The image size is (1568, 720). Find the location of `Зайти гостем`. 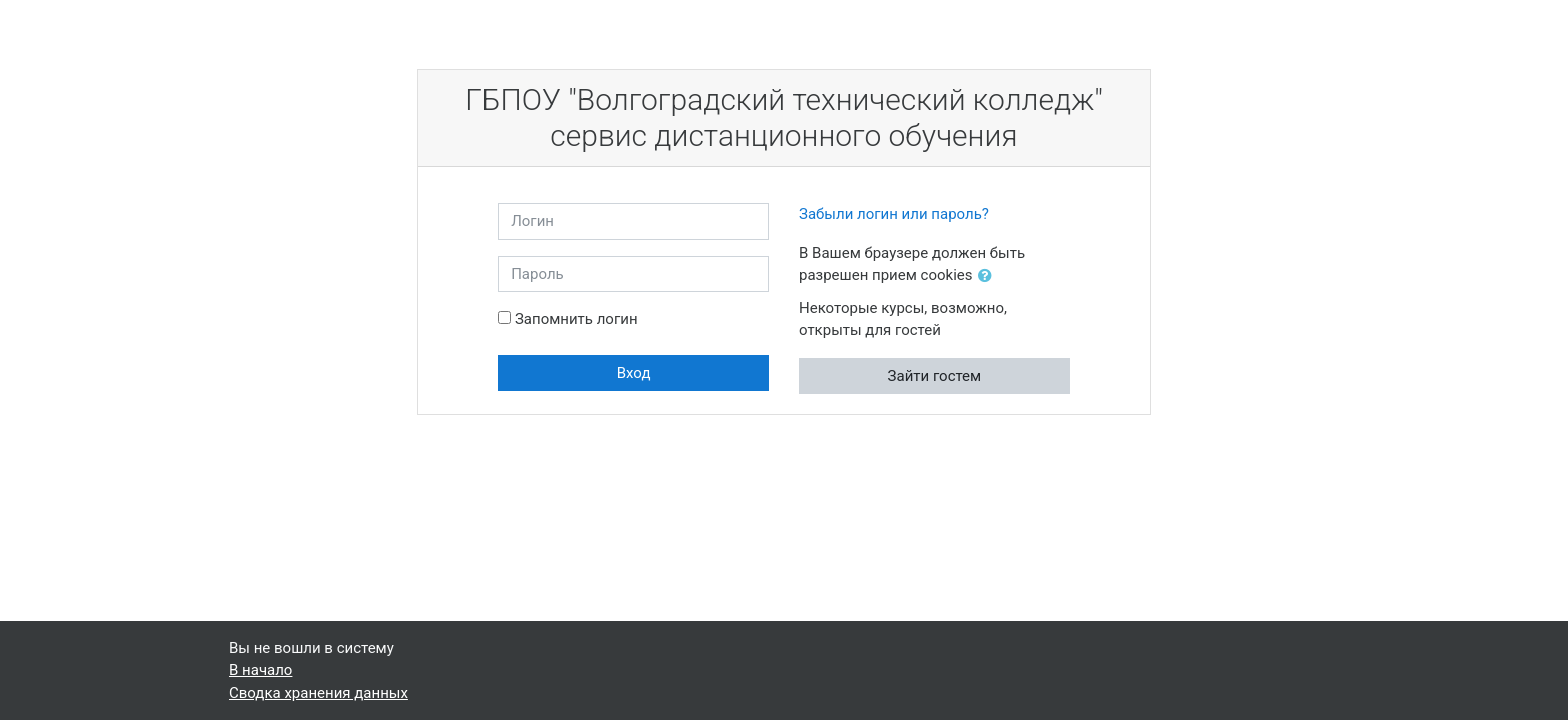

Зайти гостем is located at coordinates (935, 376).